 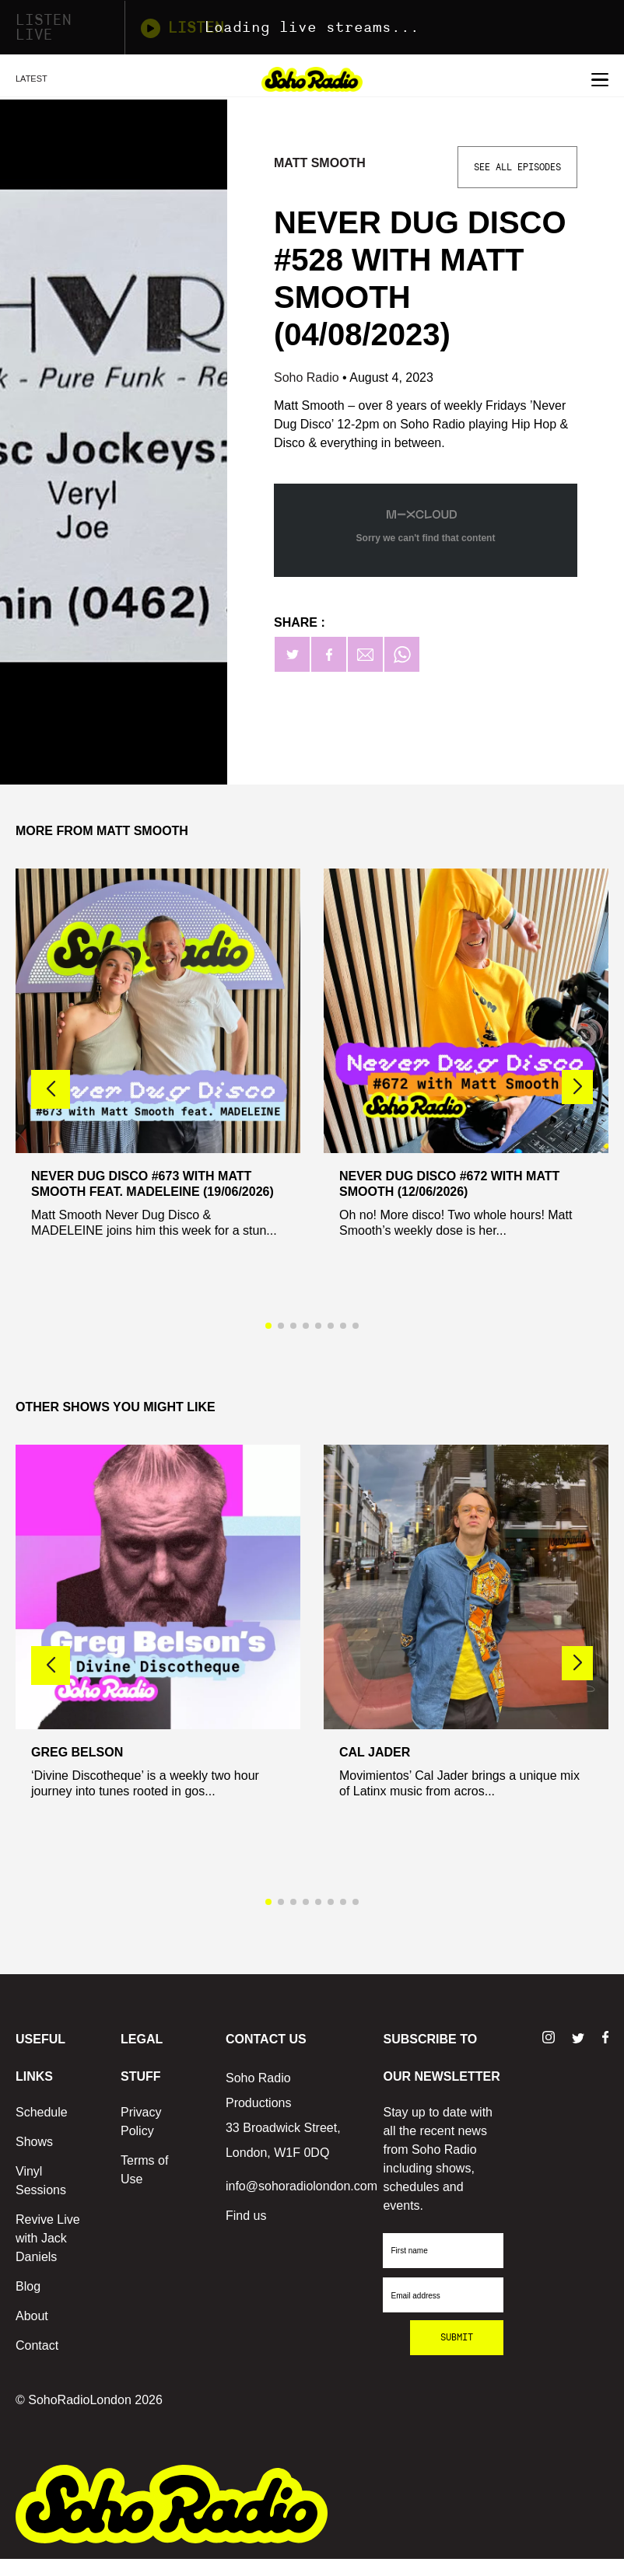 I want to click on [button], so click(x=577, y=1087).